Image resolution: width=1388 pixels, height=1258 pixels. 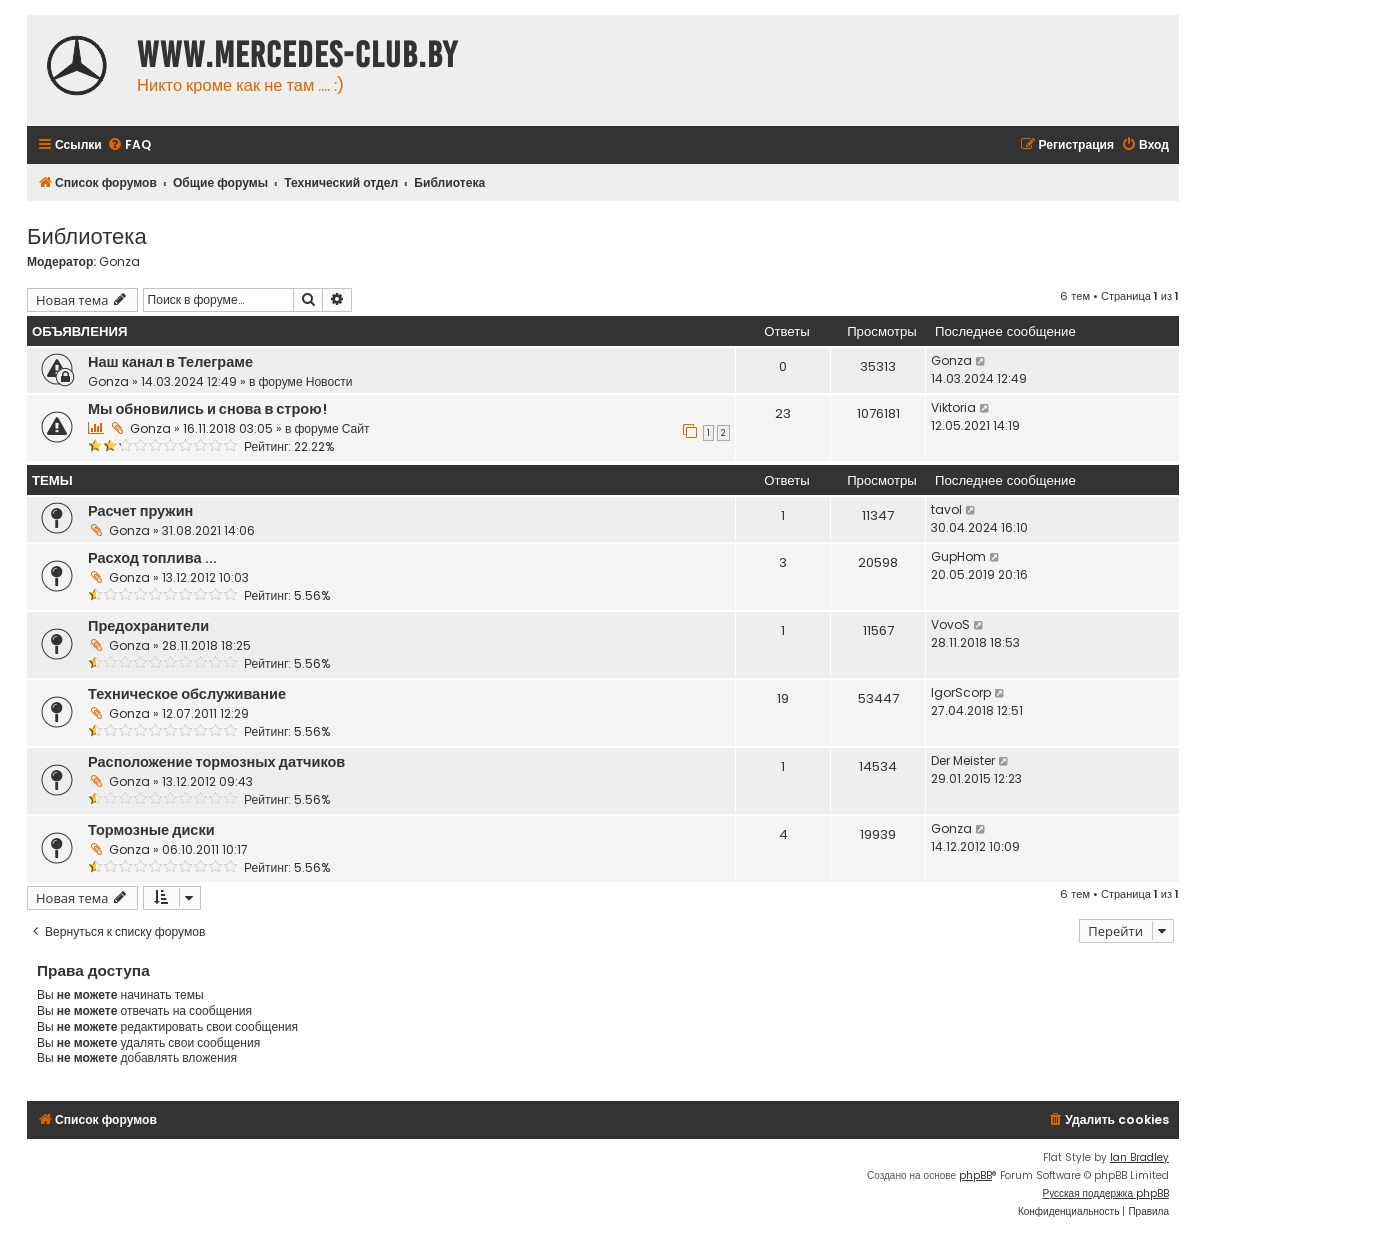 I want to click on Предохранители, so click(x=148, y=626).